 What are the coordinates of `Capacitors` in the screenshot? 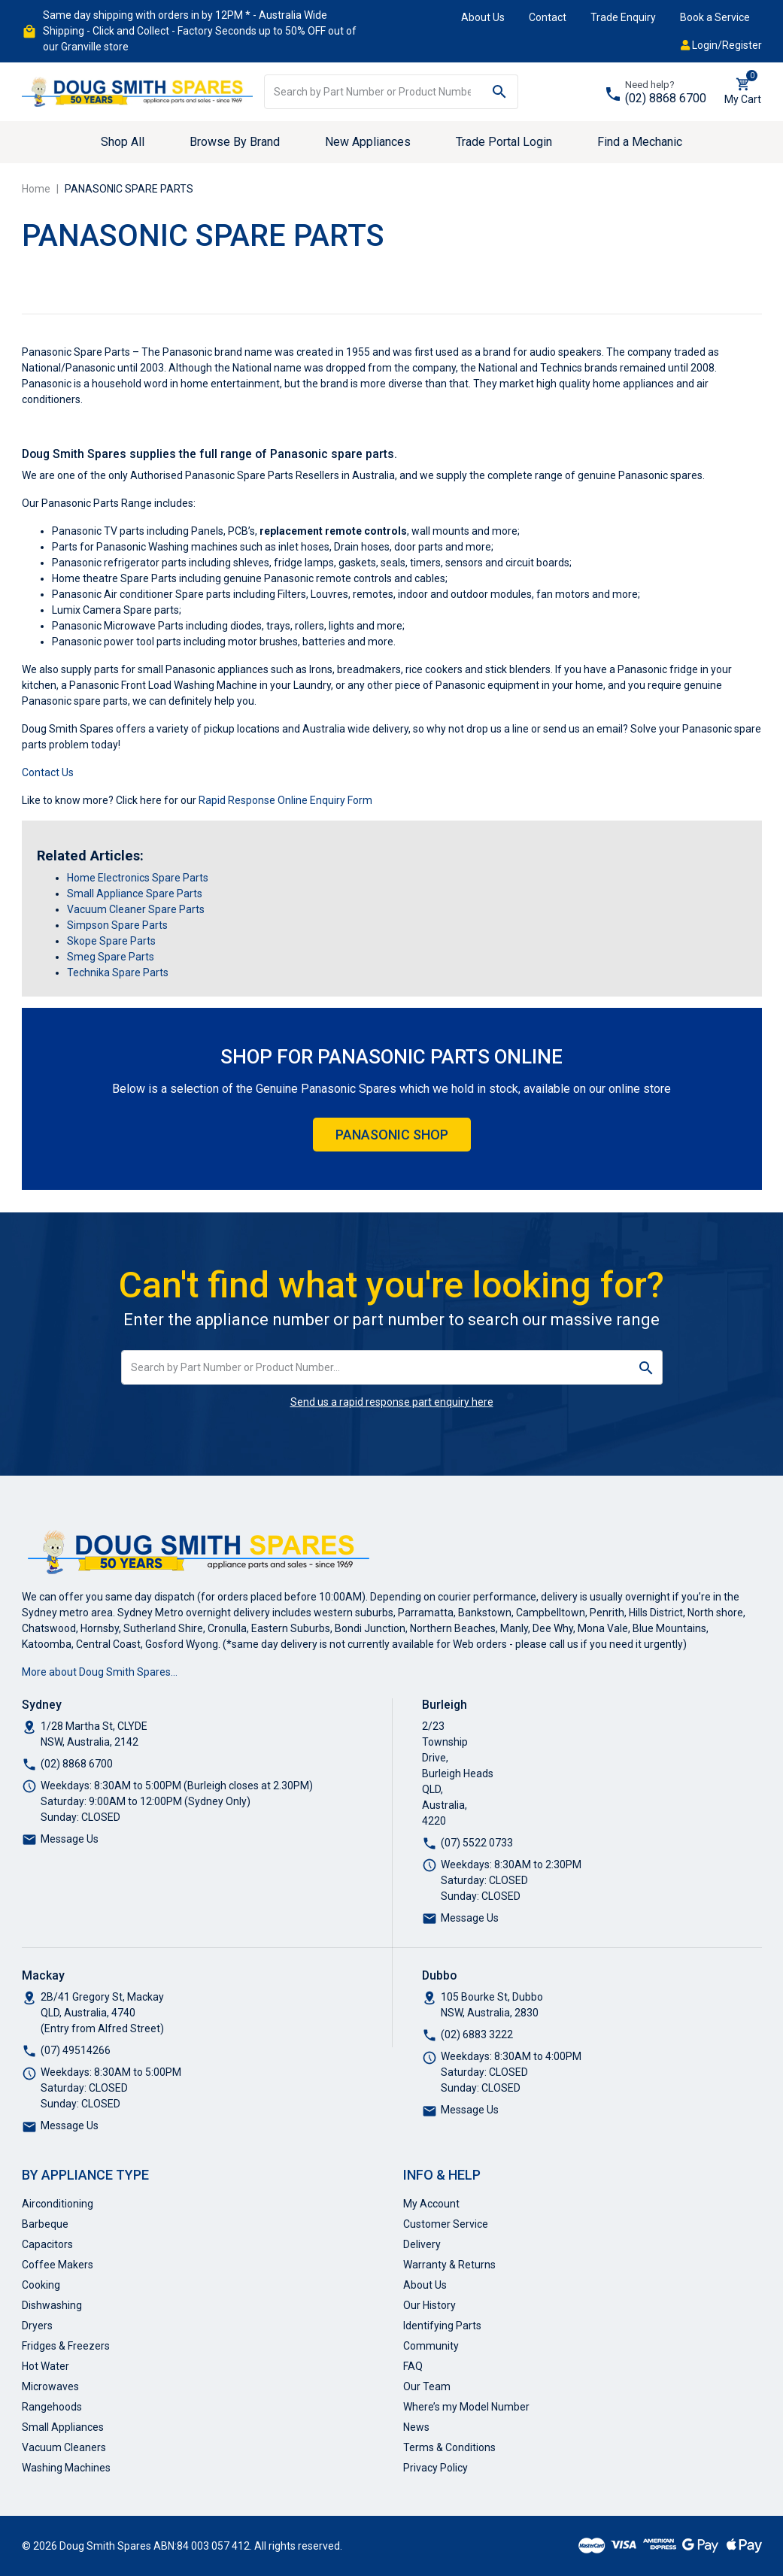 It's located at (47, 2244).